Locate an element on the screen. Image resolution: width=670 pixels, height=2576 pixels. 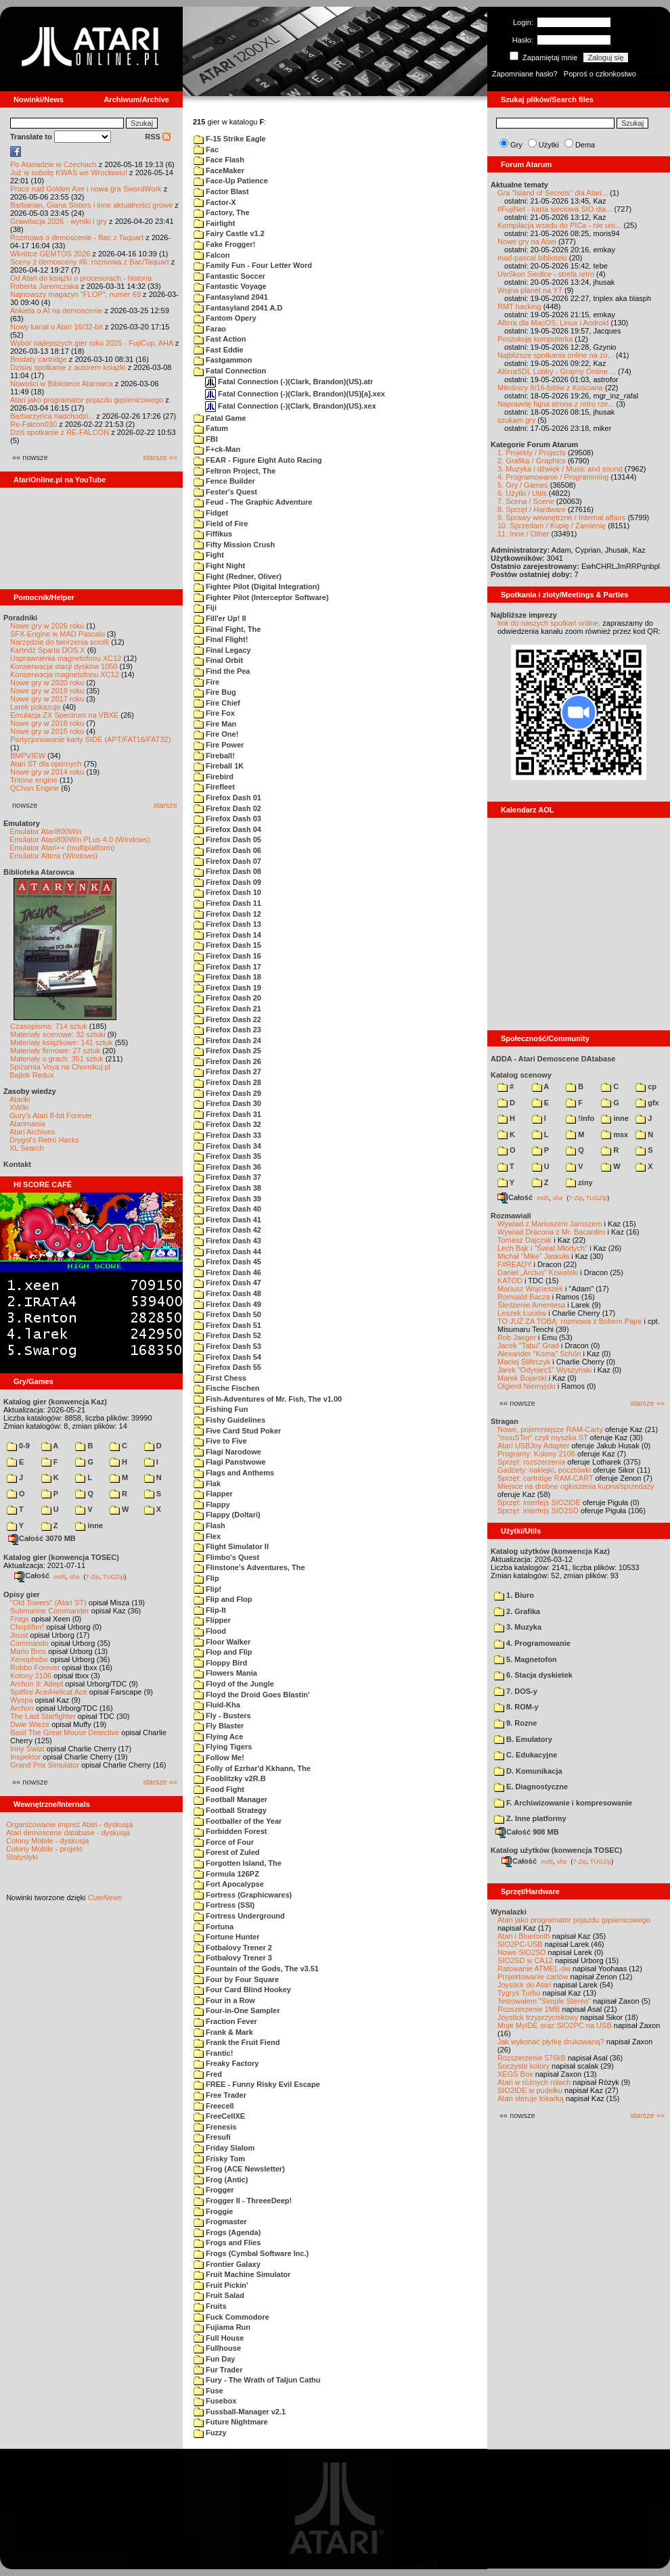
Fusebox is located at coordinates (215, 2401).